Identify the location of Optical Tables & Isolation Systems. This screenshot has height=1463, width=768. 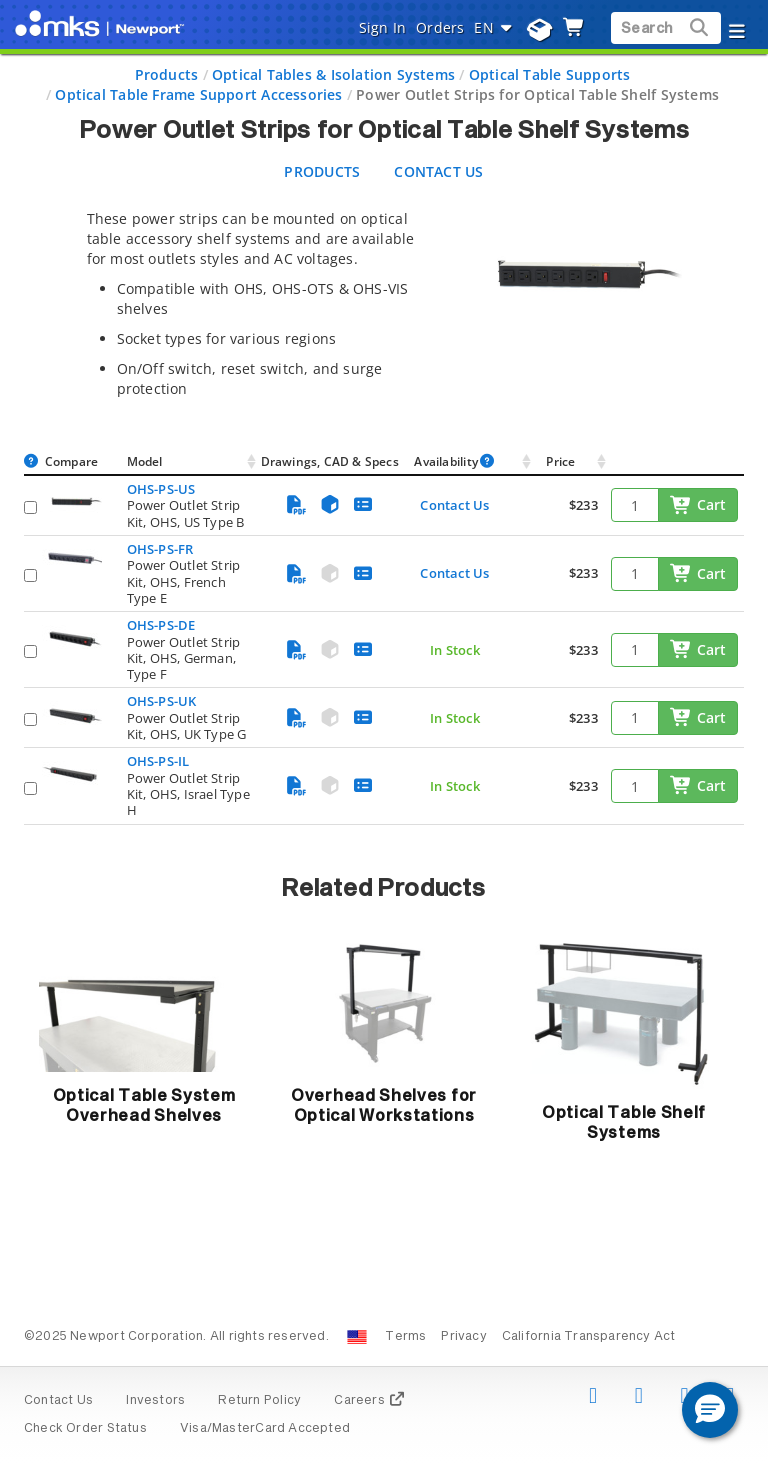
(333, 74).